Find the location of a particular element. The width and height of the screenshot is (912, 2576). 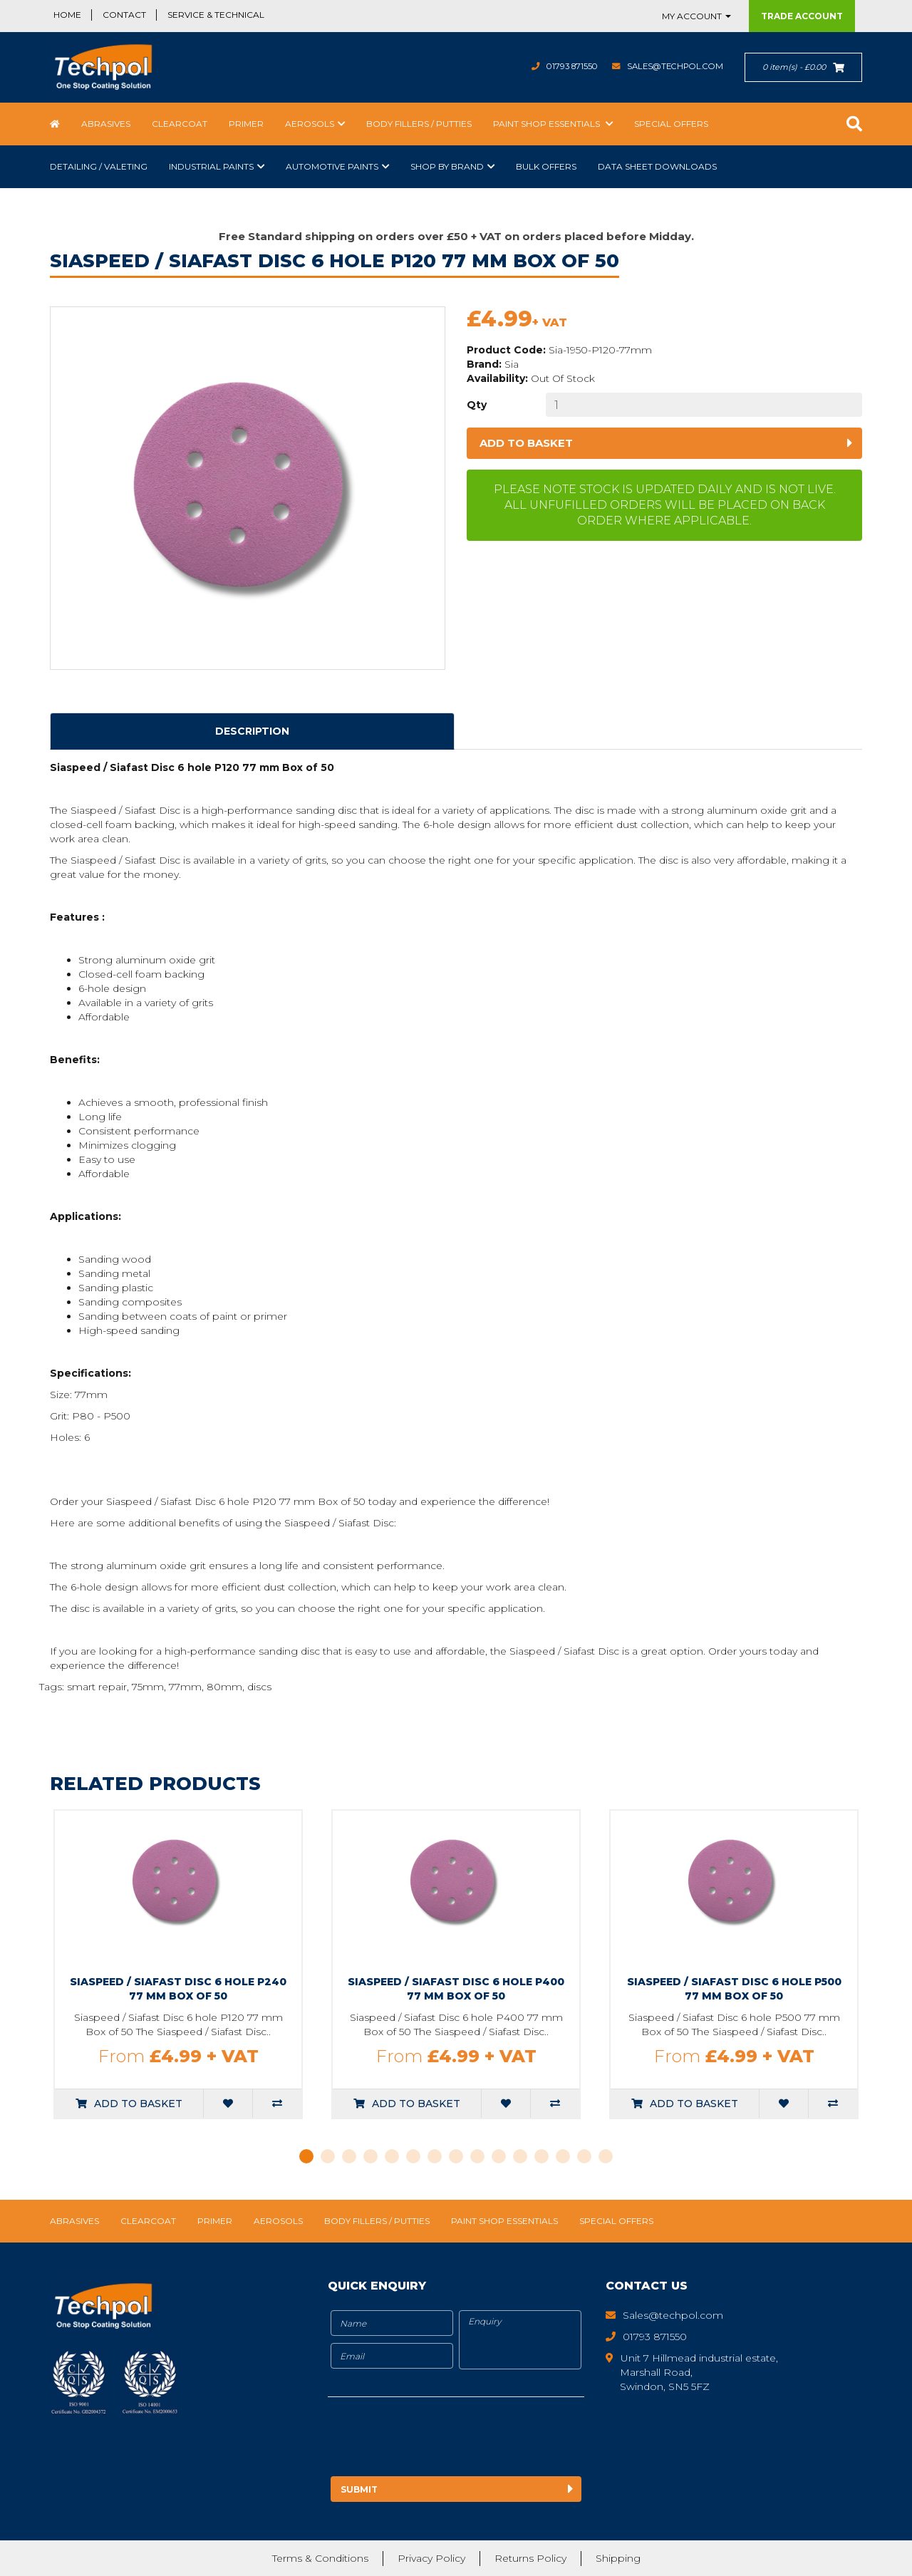

10 [tab] is located at coordinates (499, 2156).